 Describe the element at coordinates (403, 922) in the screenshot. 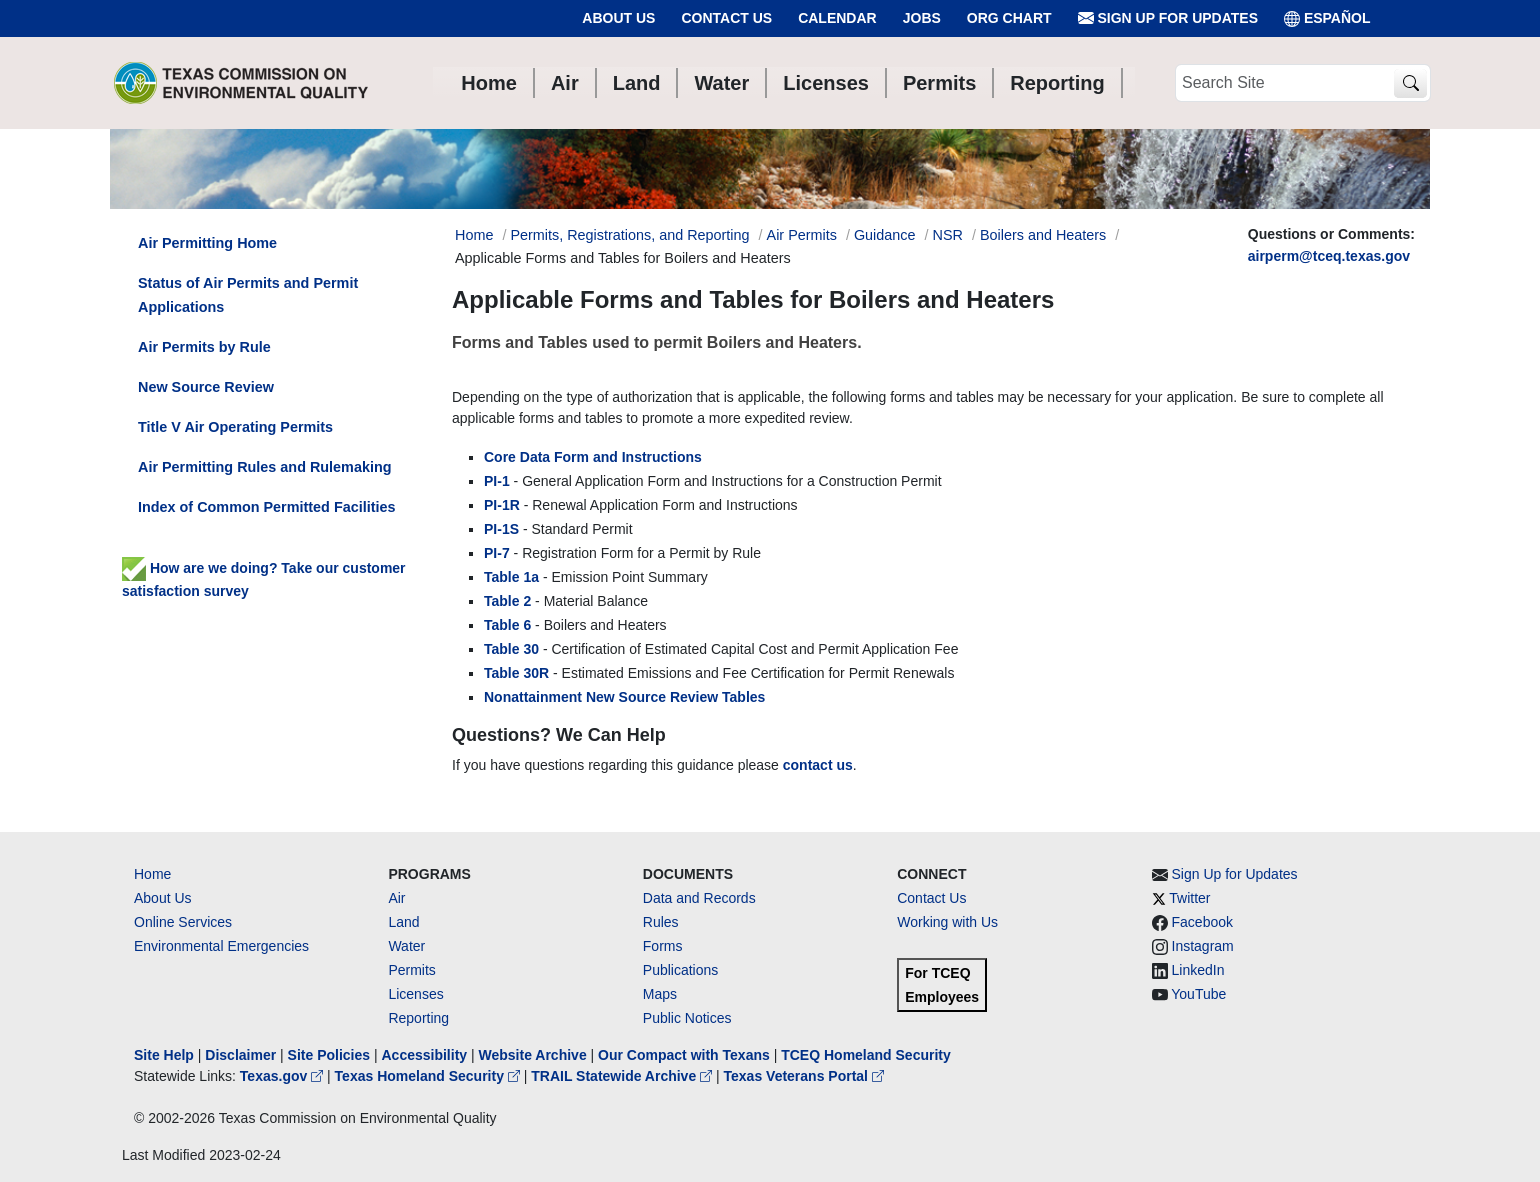

I see `Land` at that location.